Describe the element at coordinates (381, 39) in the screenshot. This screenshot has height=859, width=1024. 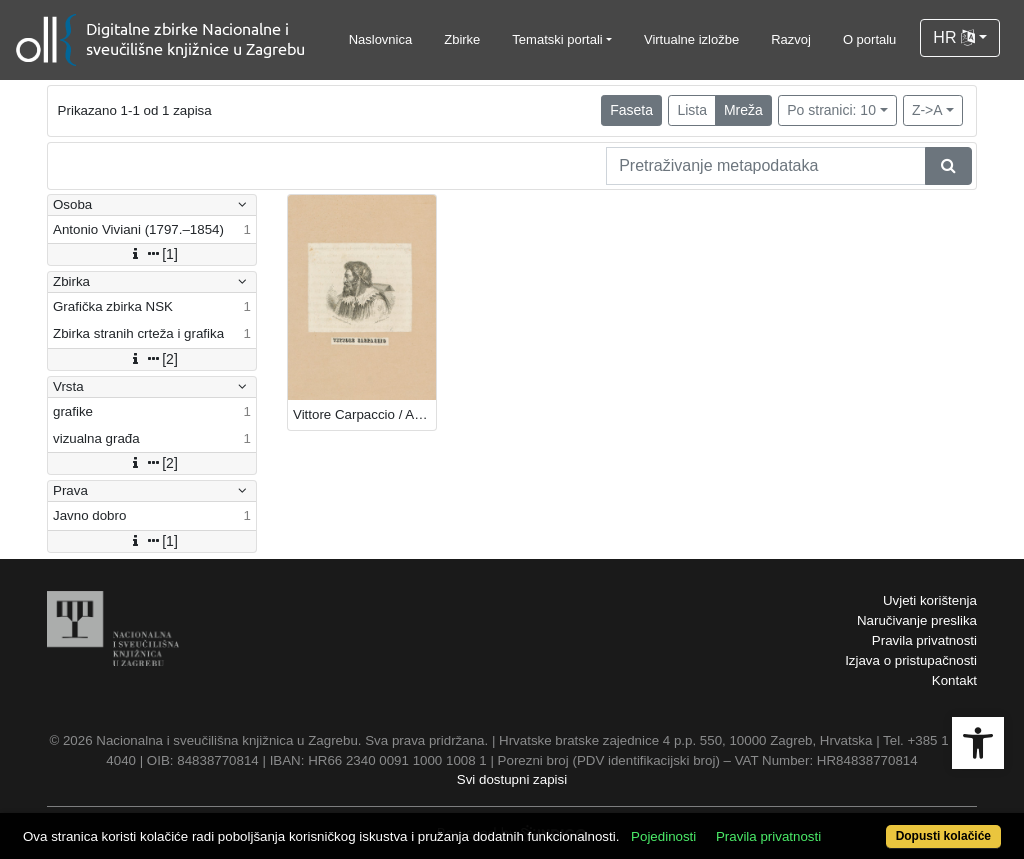
I see `Naslovnica` at that location.